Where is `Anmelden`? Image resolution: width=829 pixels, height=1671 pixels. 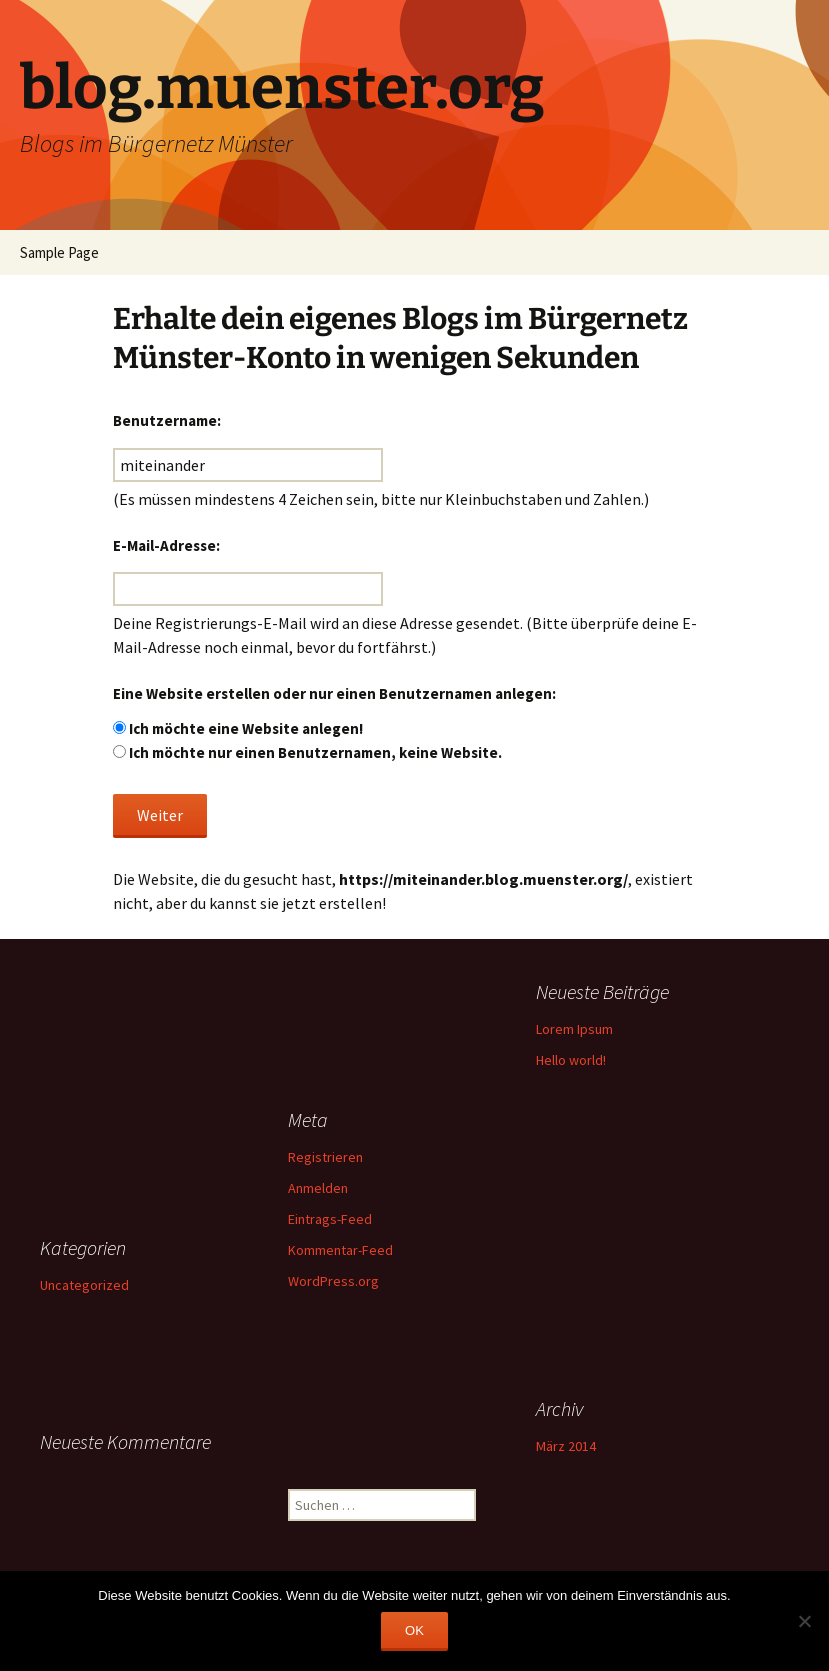 Anmelden is located at coordinates (318, 1188).